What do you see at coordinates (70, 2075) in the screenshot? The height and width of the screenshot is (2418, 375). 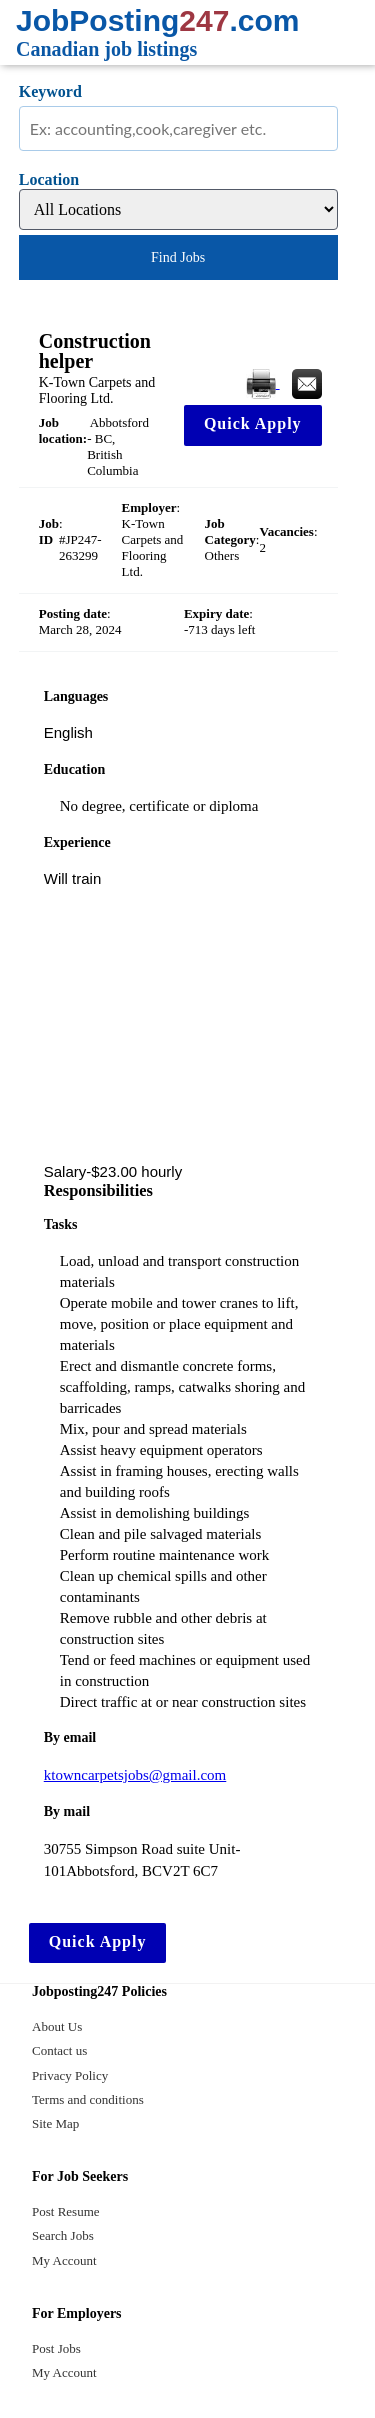 I see `Privacy Policy` at bounding box center [70, 2075].